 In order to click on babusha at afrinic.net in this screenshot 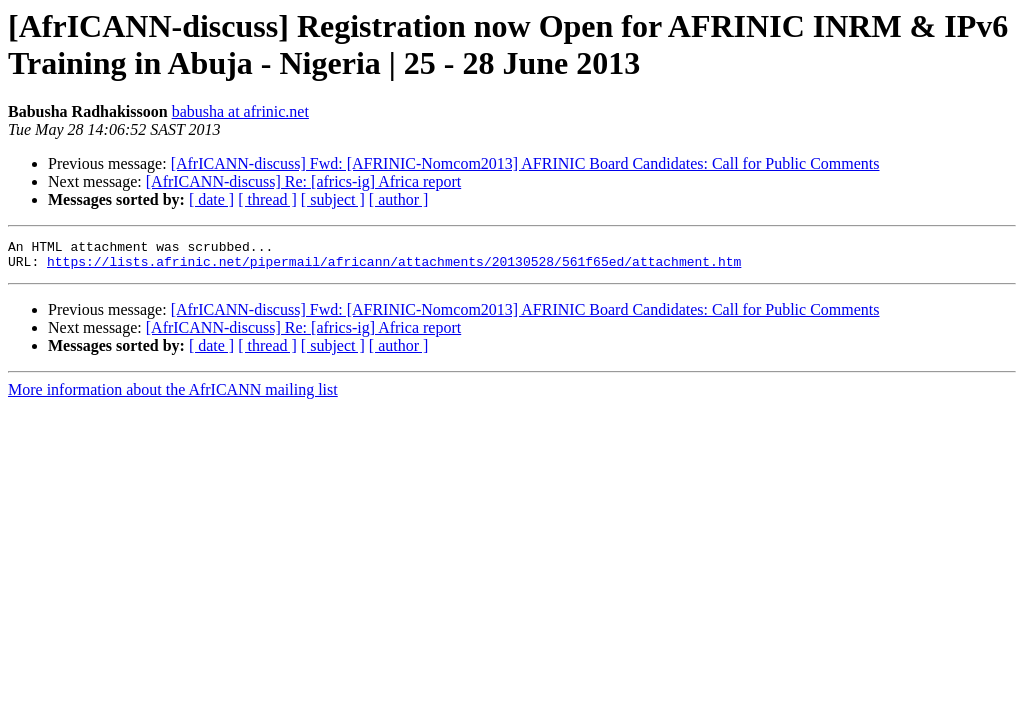, I will do `click(240, 111)`.